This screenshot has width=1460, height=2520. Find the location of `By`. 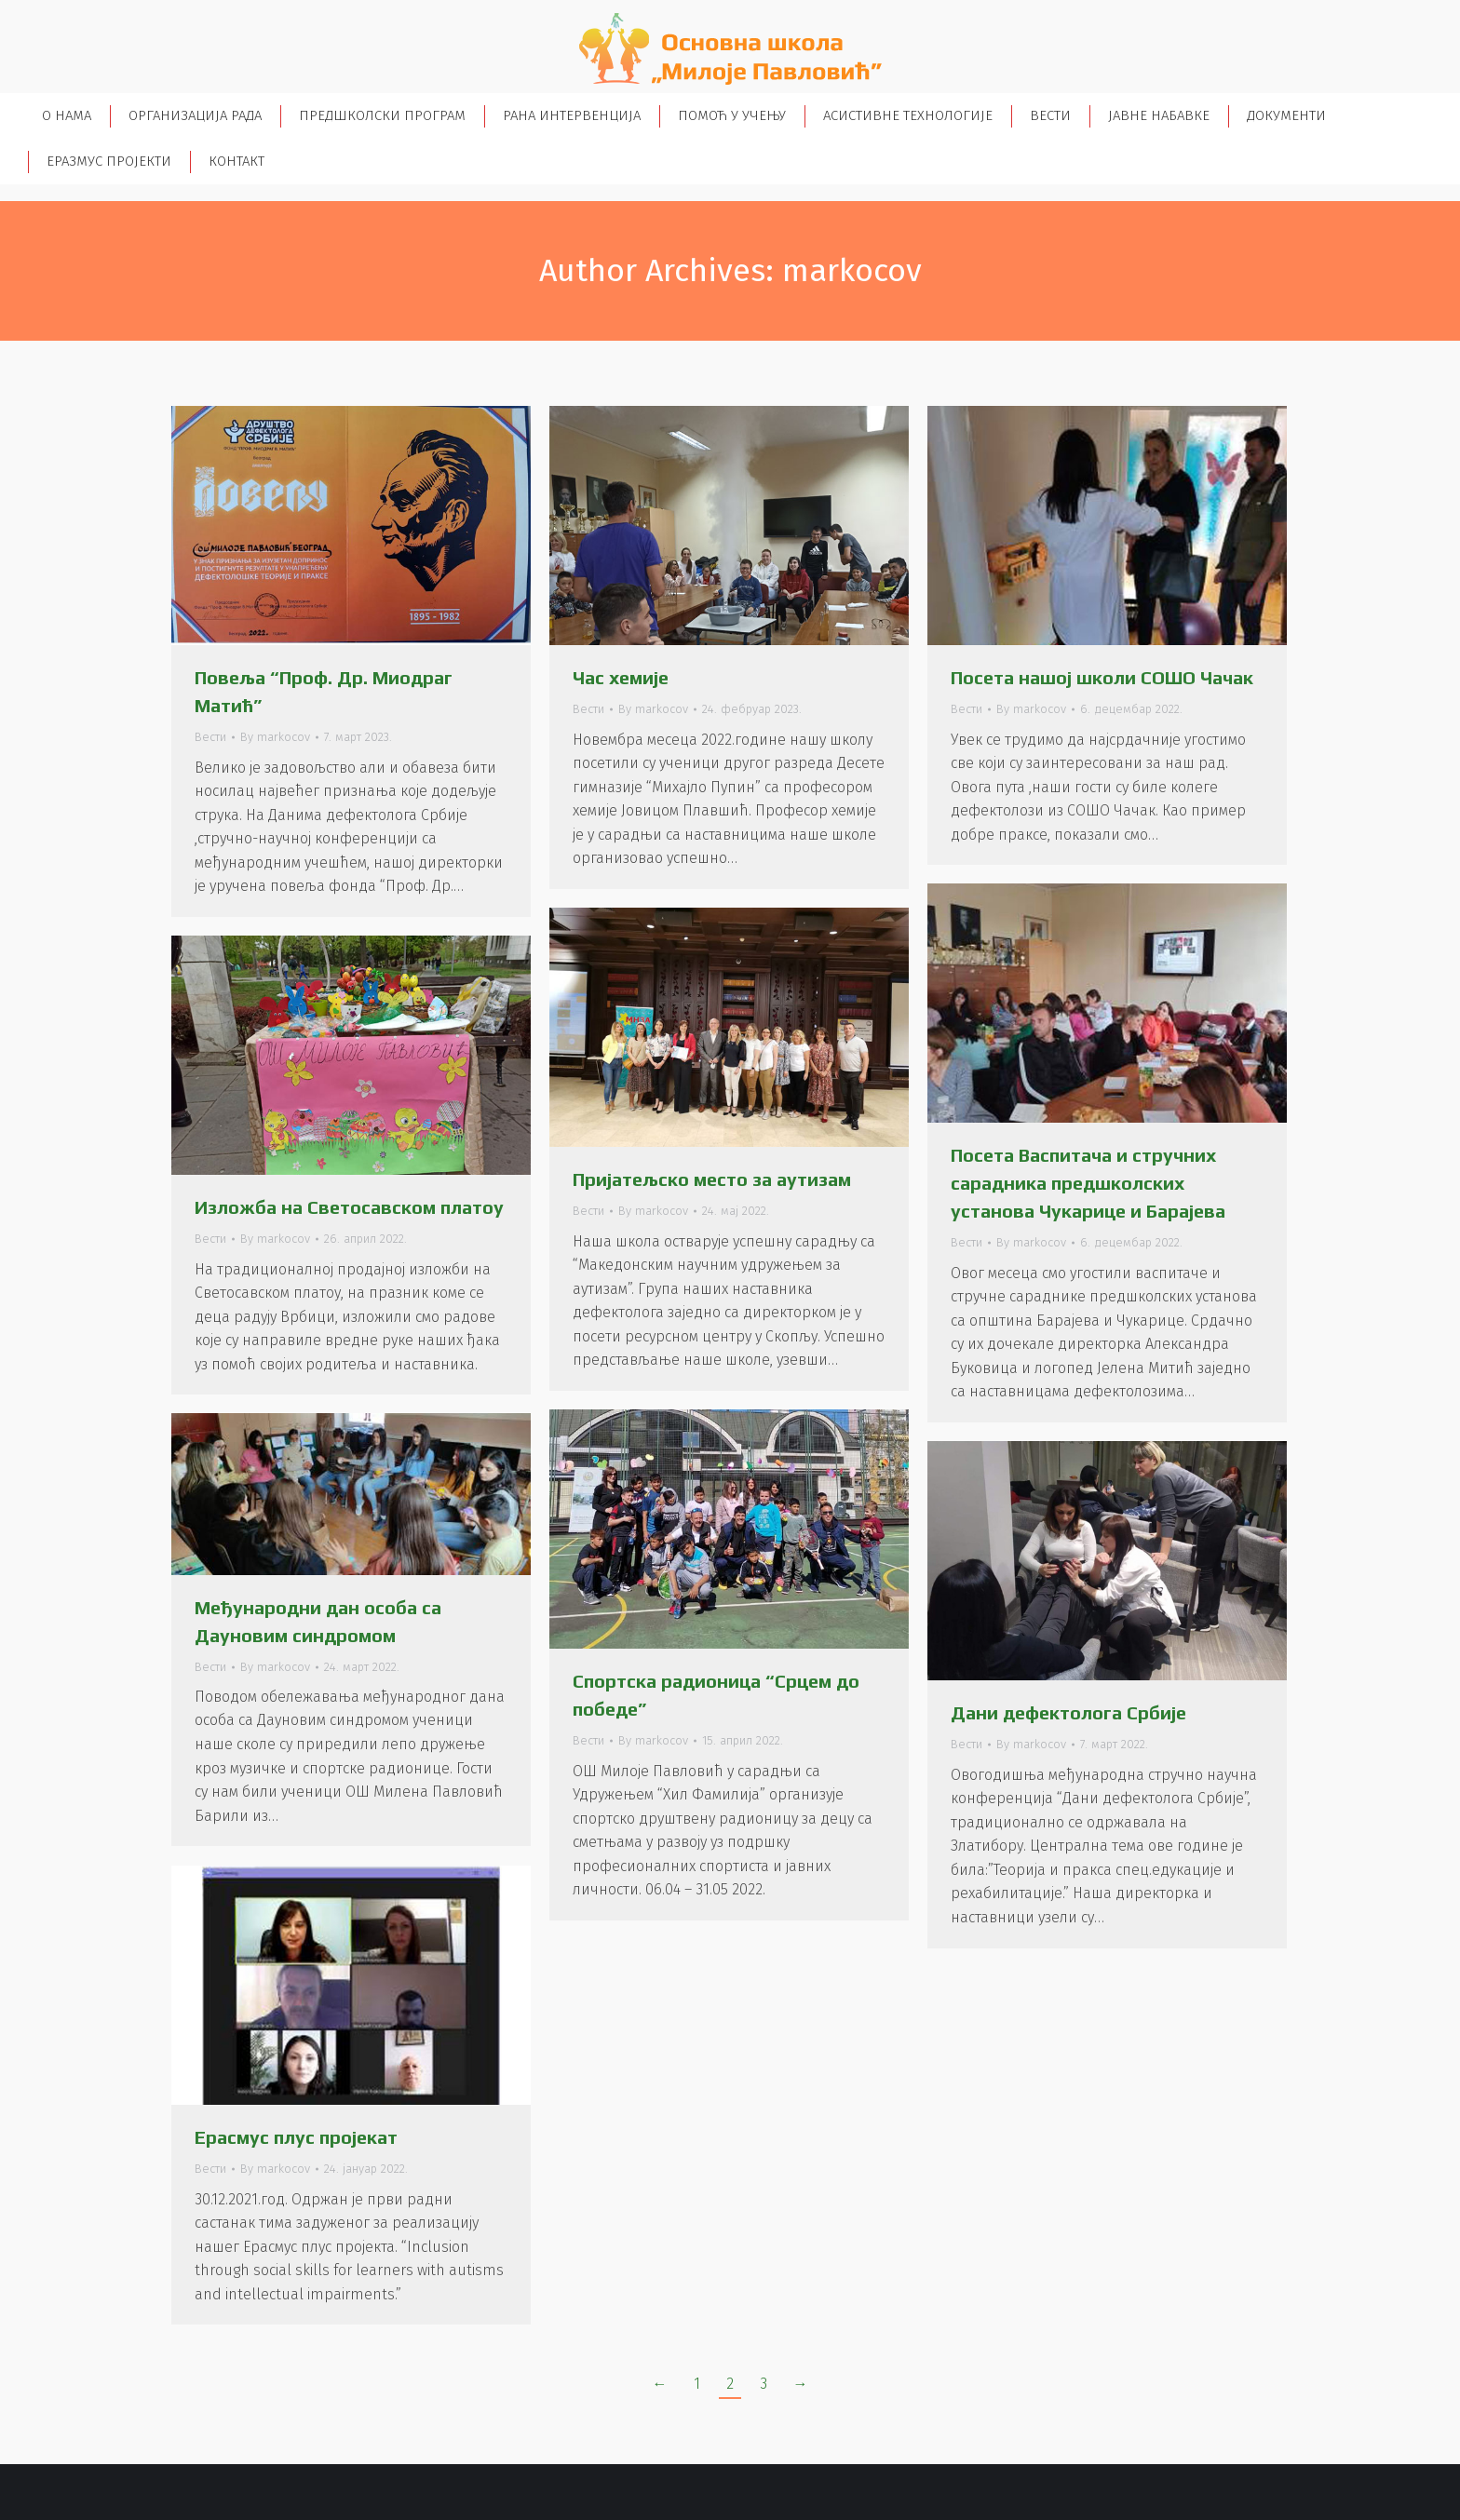

By is located at coordinates (275, 737).